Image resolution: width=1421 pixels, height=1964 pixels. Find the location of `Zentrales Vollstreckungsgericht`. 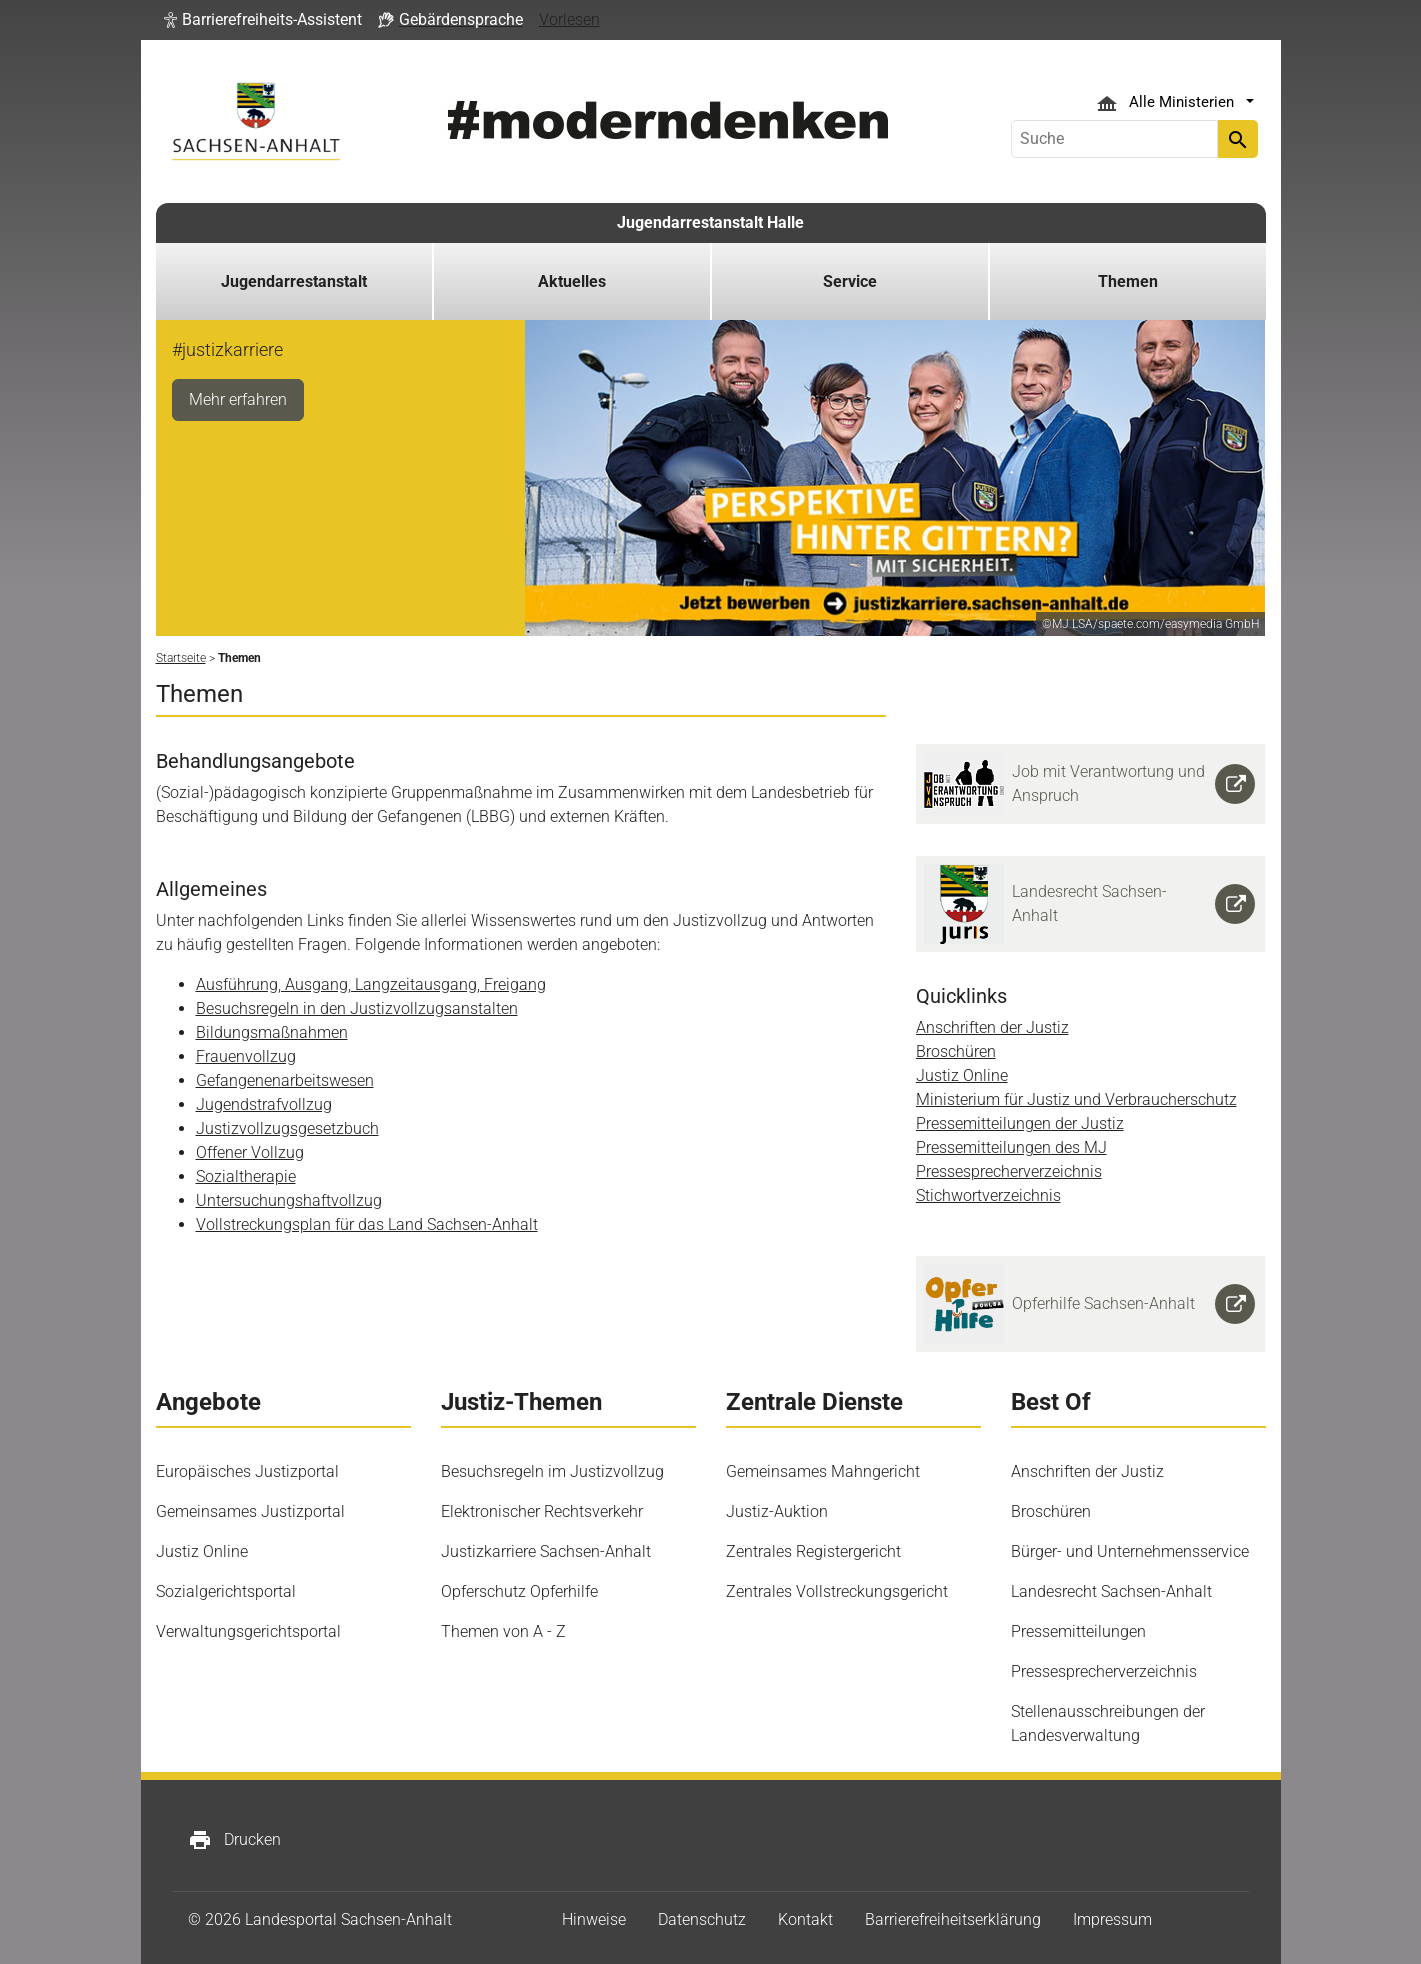

Zentrales Vollstreckungsgericht is located at coordinates (837, 1591).